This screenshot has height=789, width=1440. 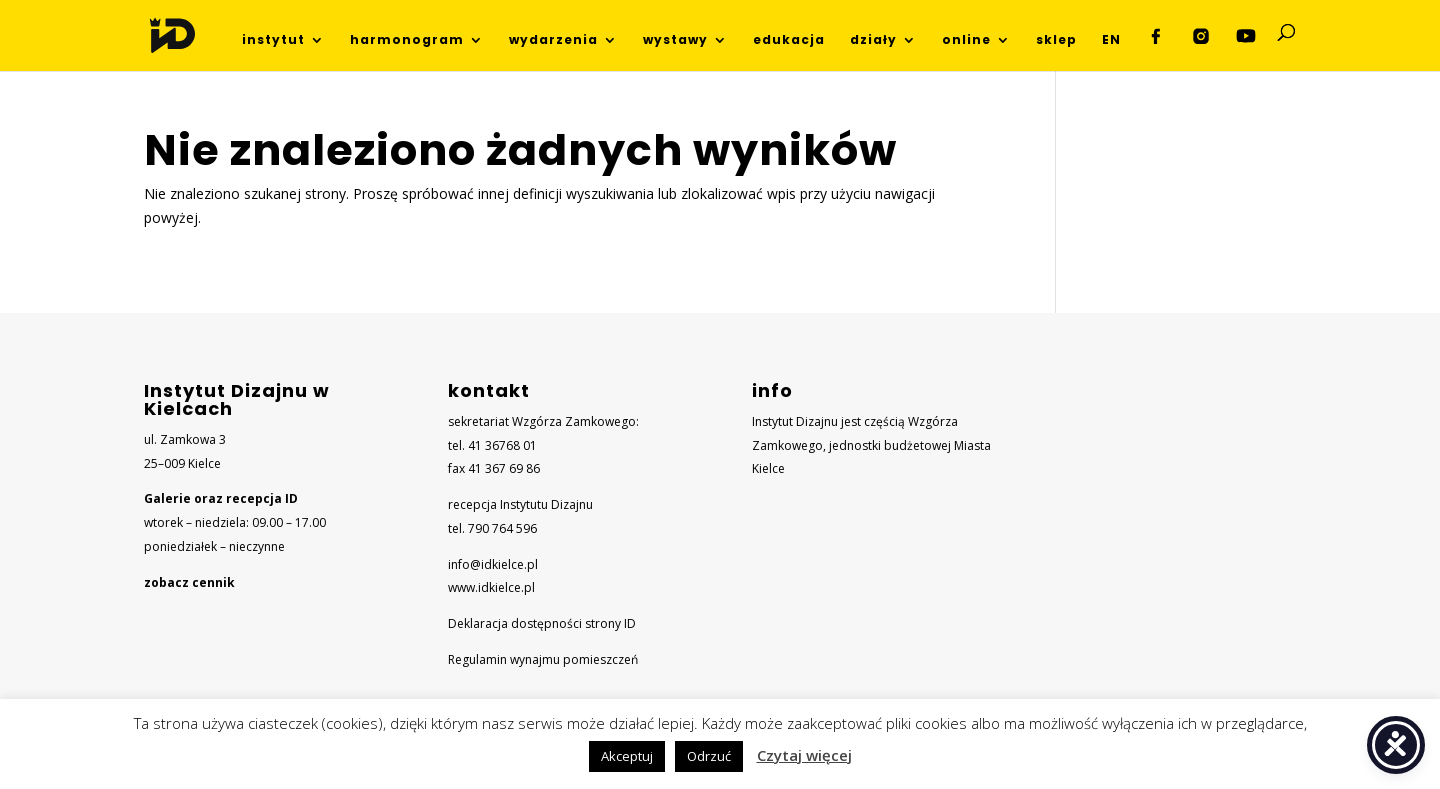 I want to click on instytut, so click(x=273, y=40).